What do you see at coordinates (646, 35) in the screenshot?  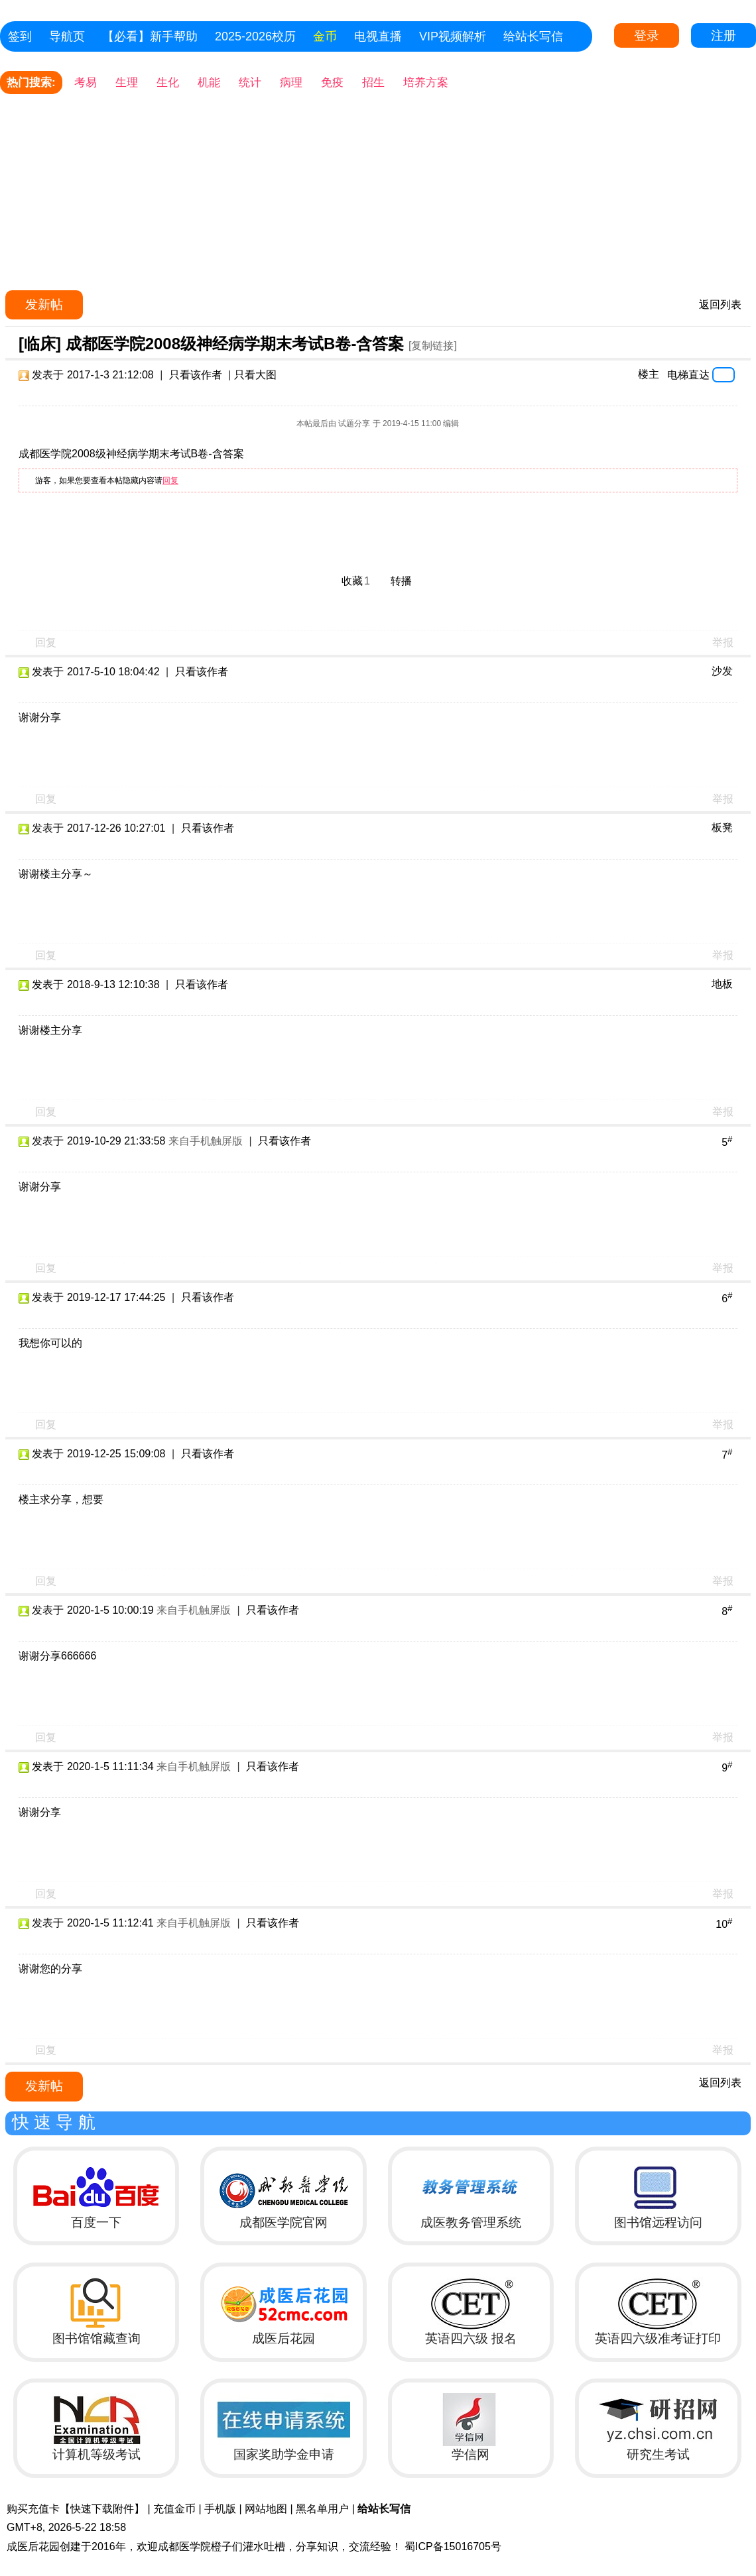 I see `登录` at bounding box center [646, 35].